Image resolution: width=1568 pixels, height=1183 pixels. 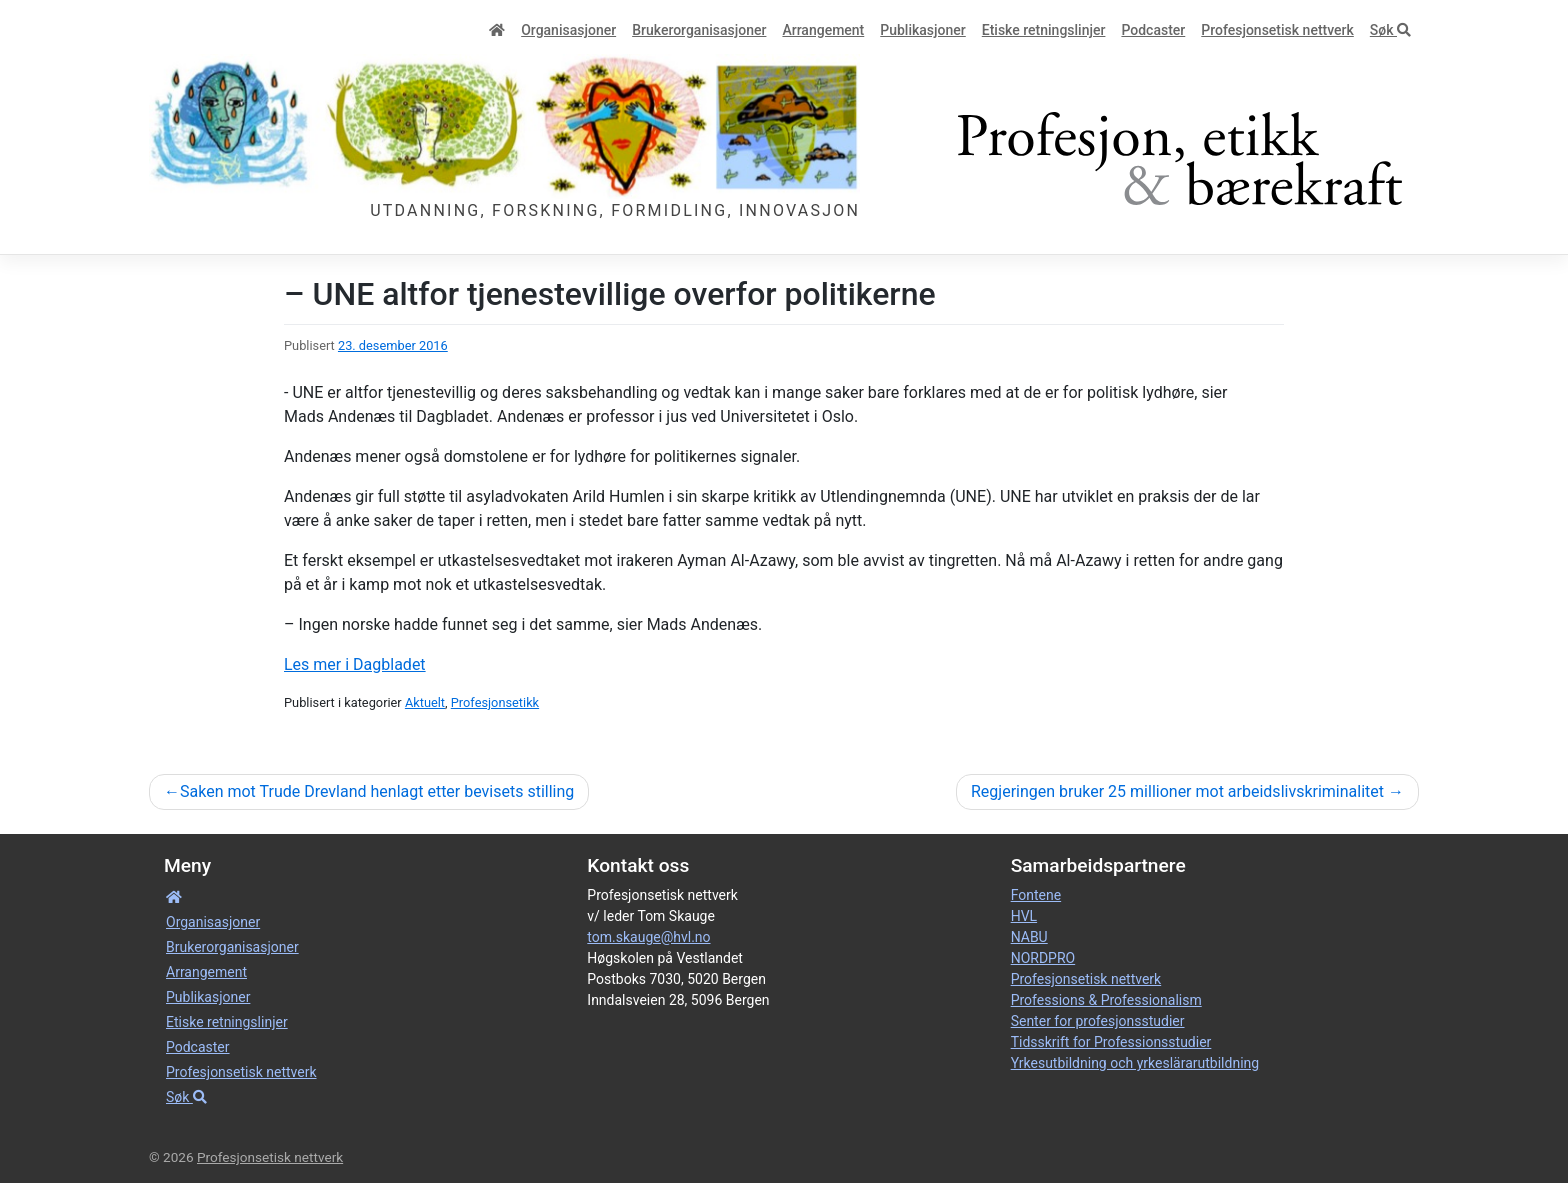 What do you see at coordinates (377, 791) in the screenshot?
I see `Saken mot Trude Drevland henlagt etter bevisets stilling` at bounding box center [377, 791].